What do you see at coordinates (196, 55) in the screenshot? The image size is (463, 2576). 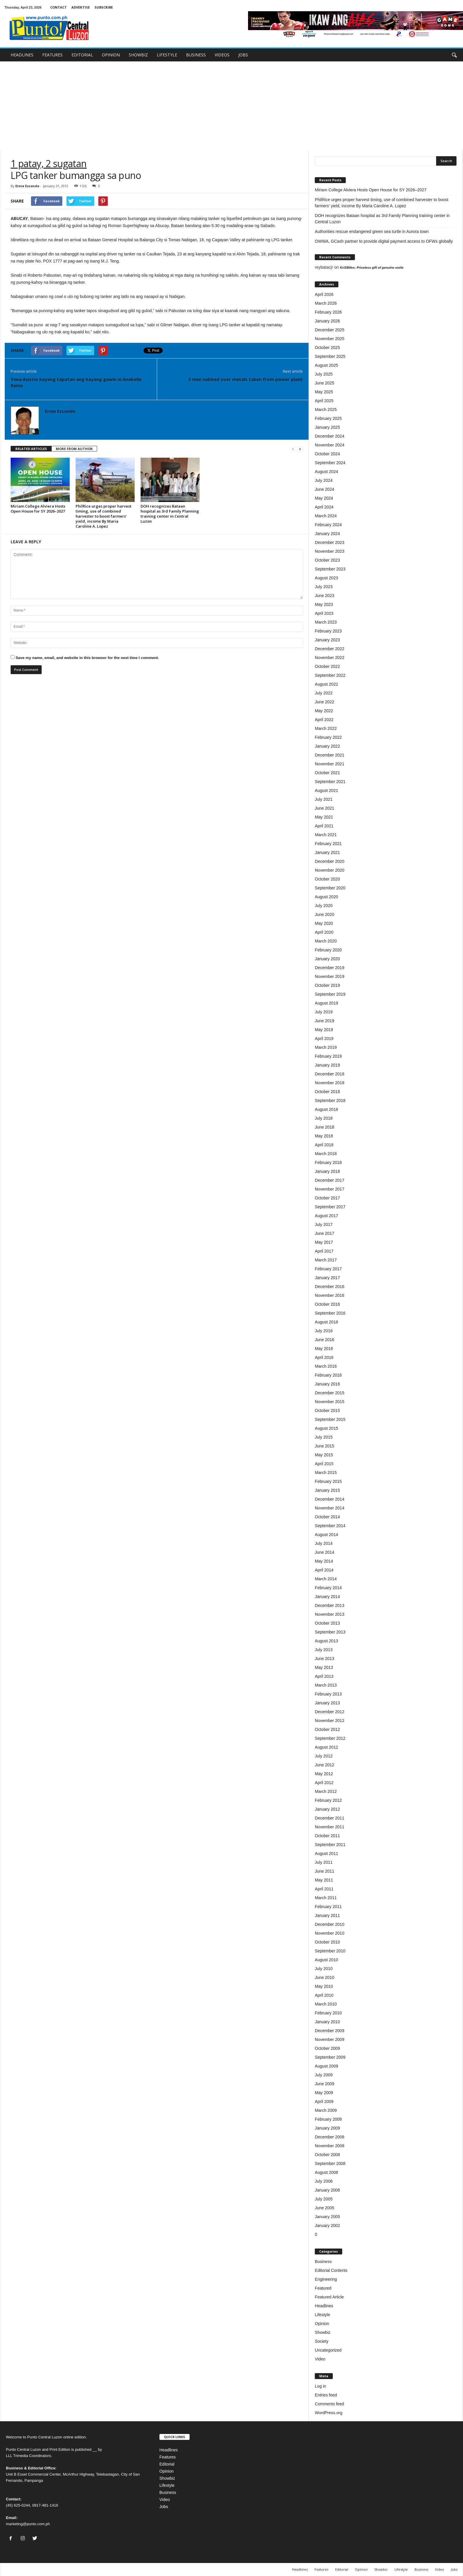 I see `BUSINESS` at bounding box center [196, 55].